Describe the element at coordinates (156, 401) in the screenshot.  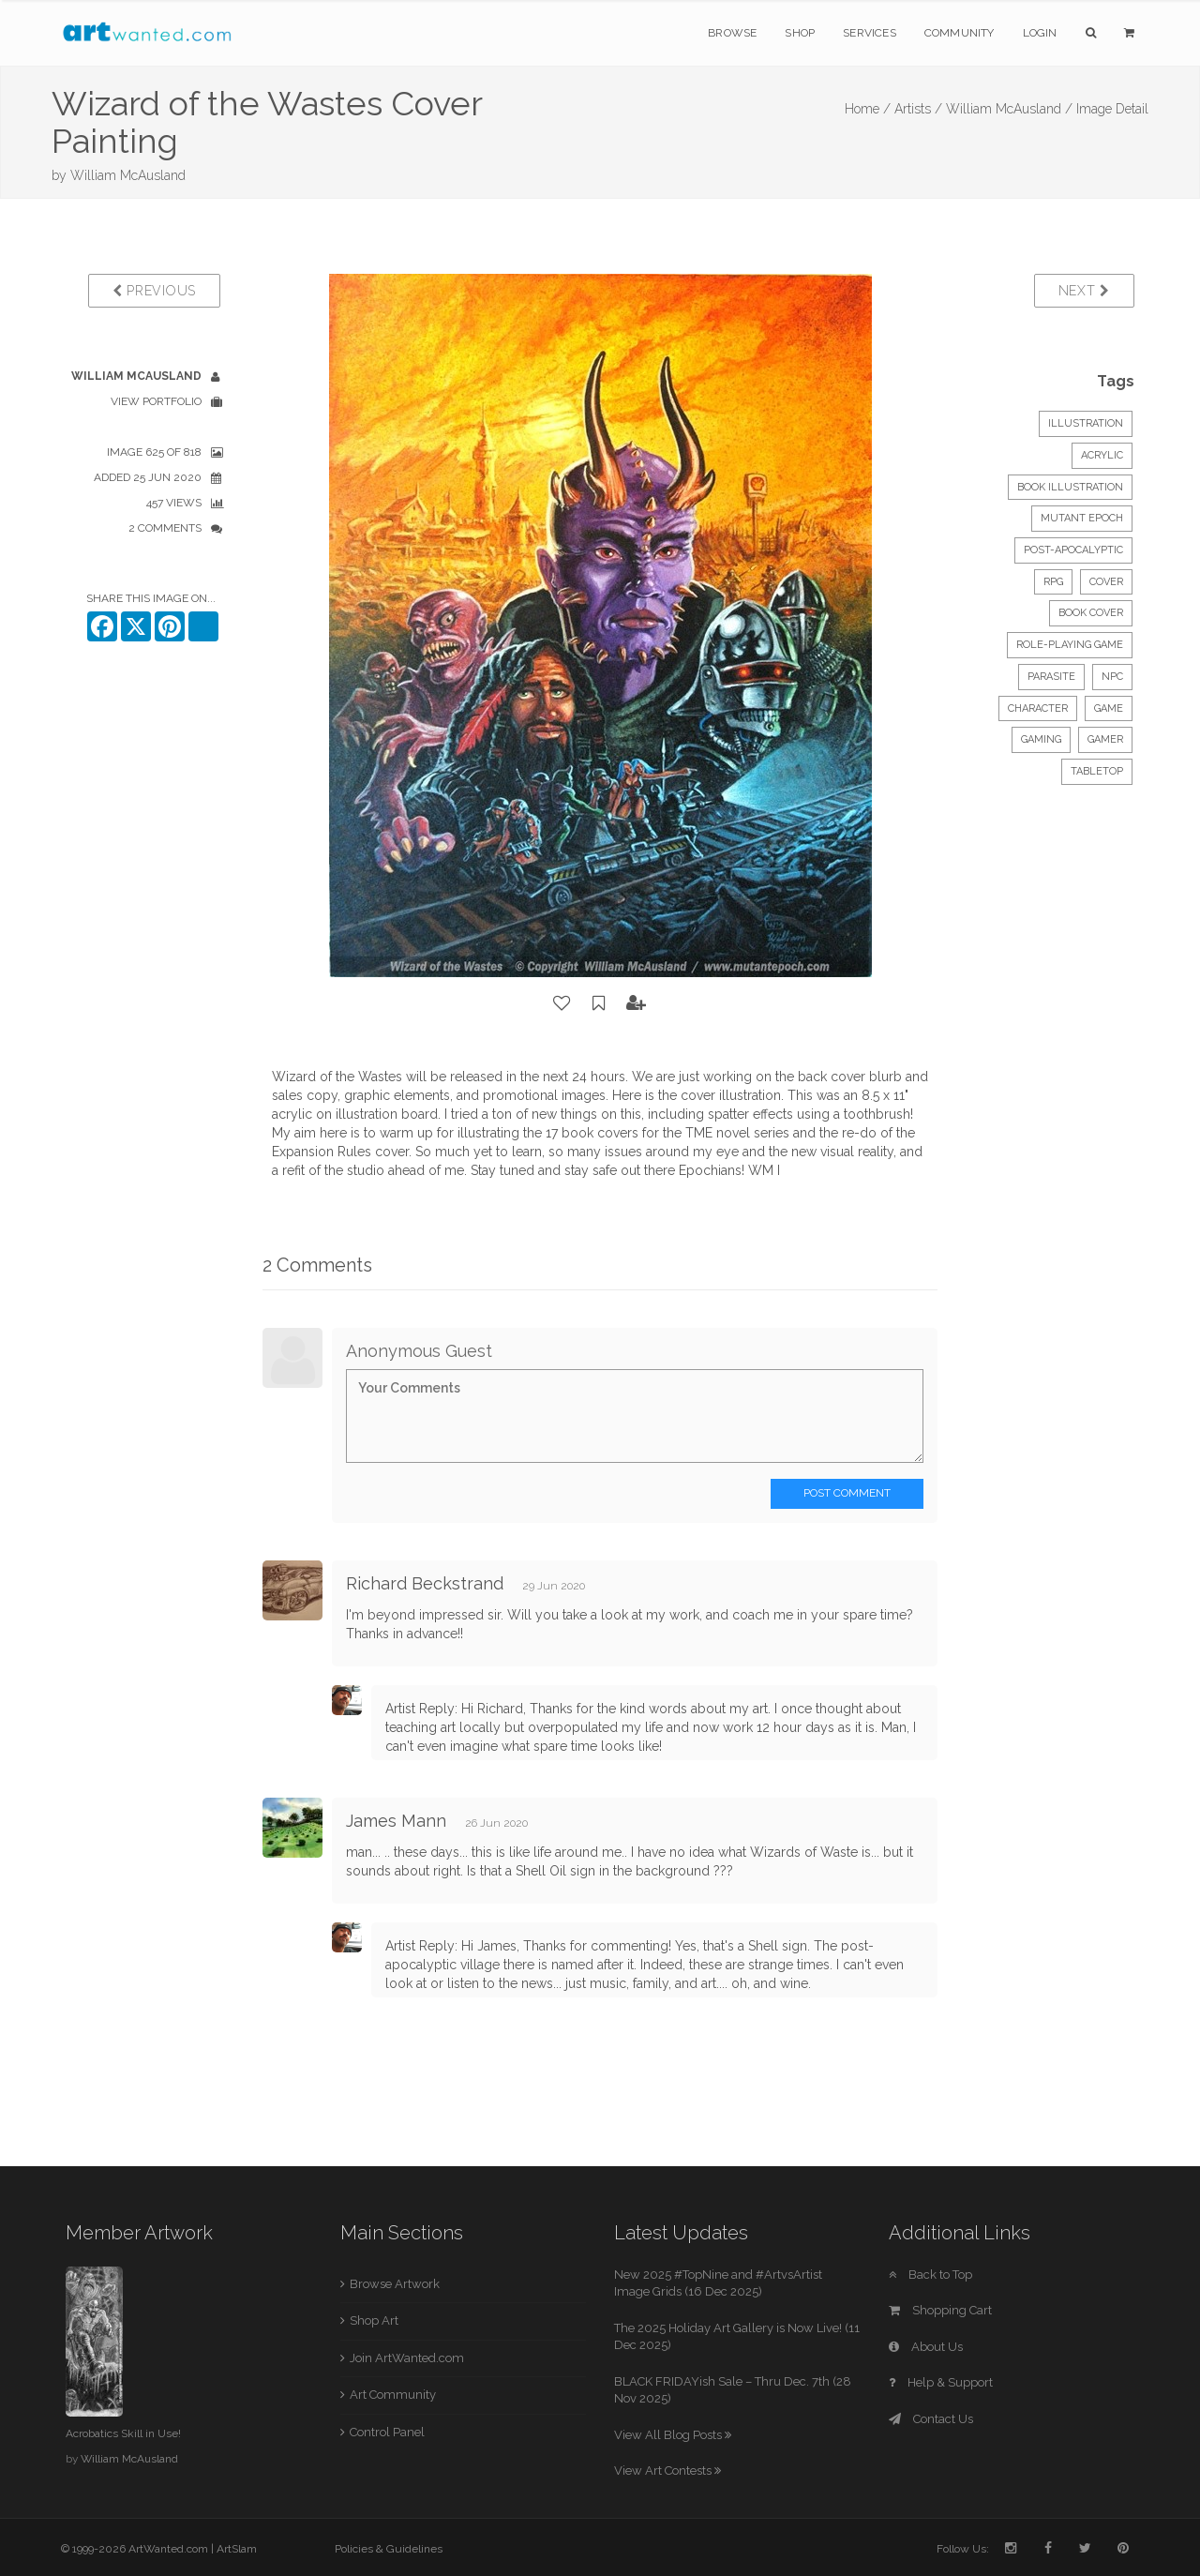
I see `View Portfolio` at that location.